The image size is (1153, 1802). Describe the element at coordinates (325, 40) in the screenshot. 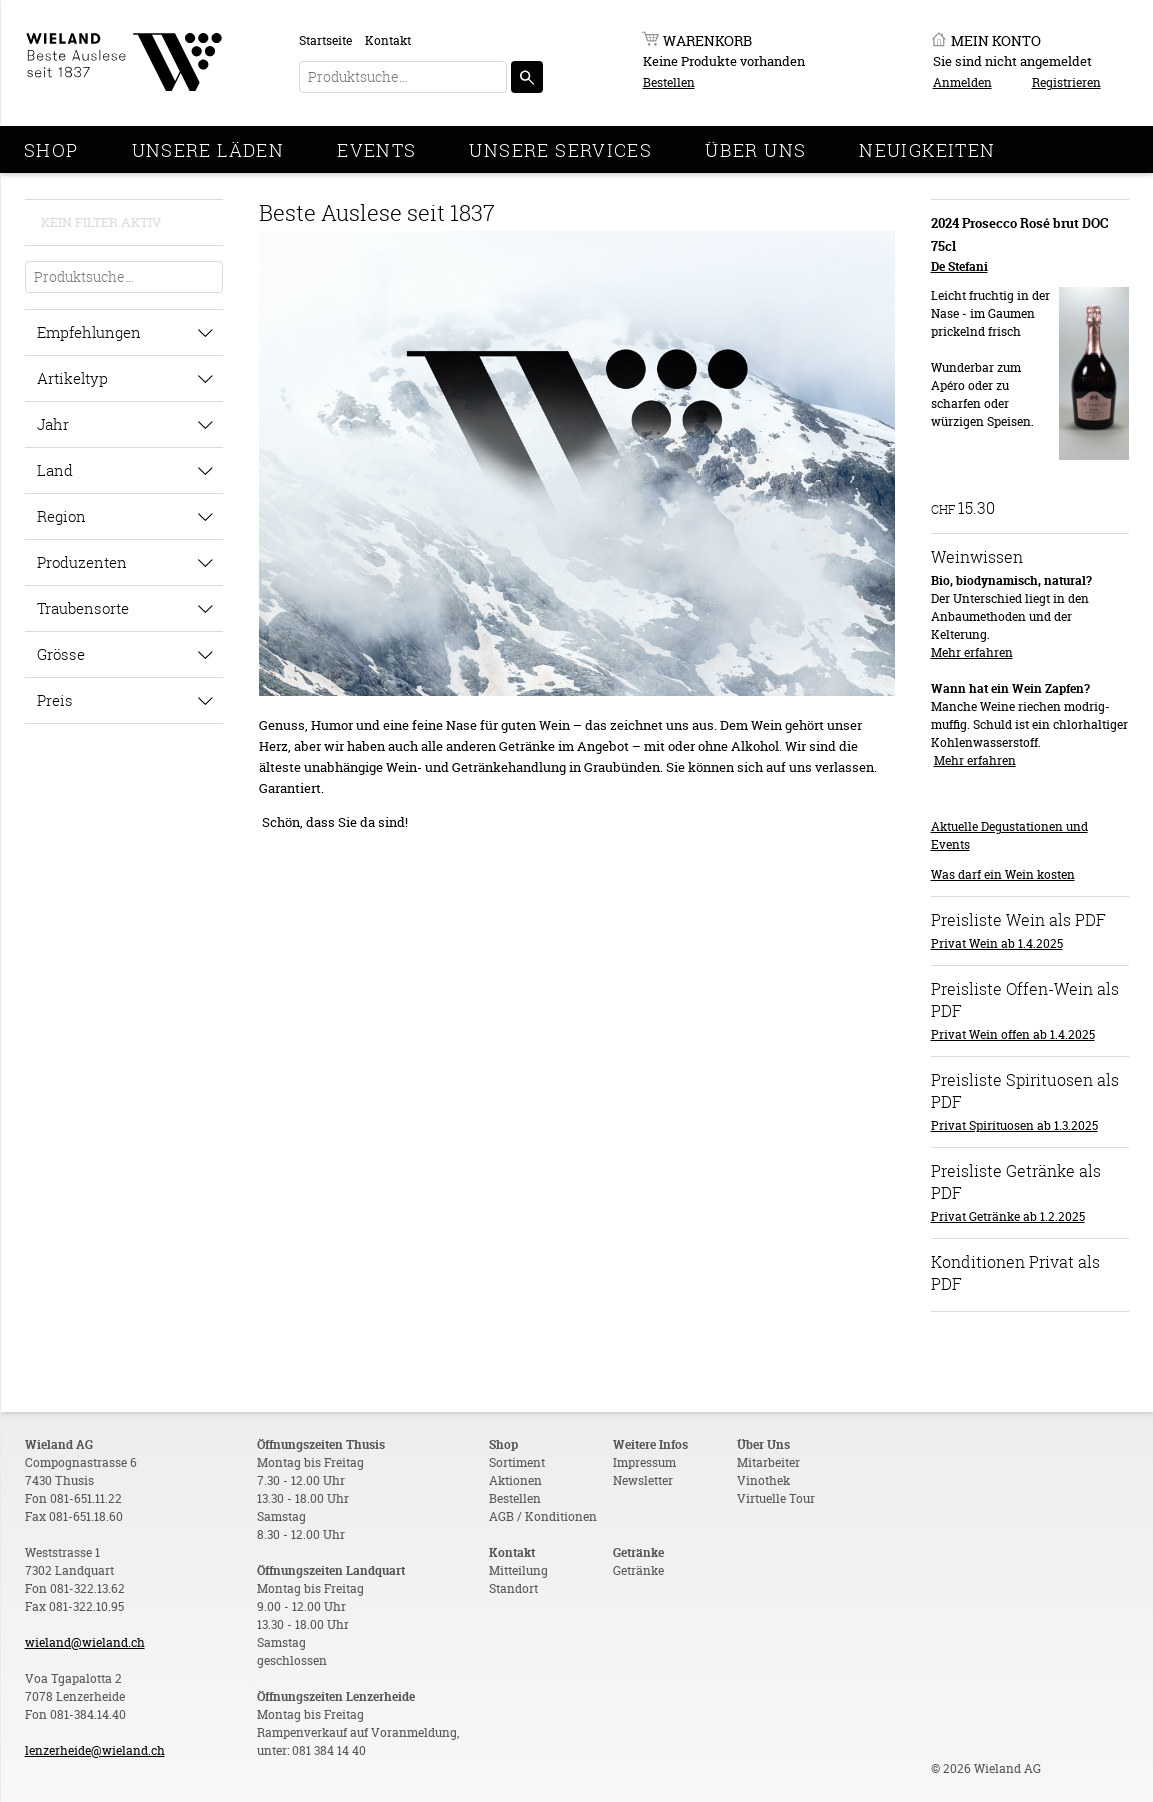

I see `Startseite` at that location.